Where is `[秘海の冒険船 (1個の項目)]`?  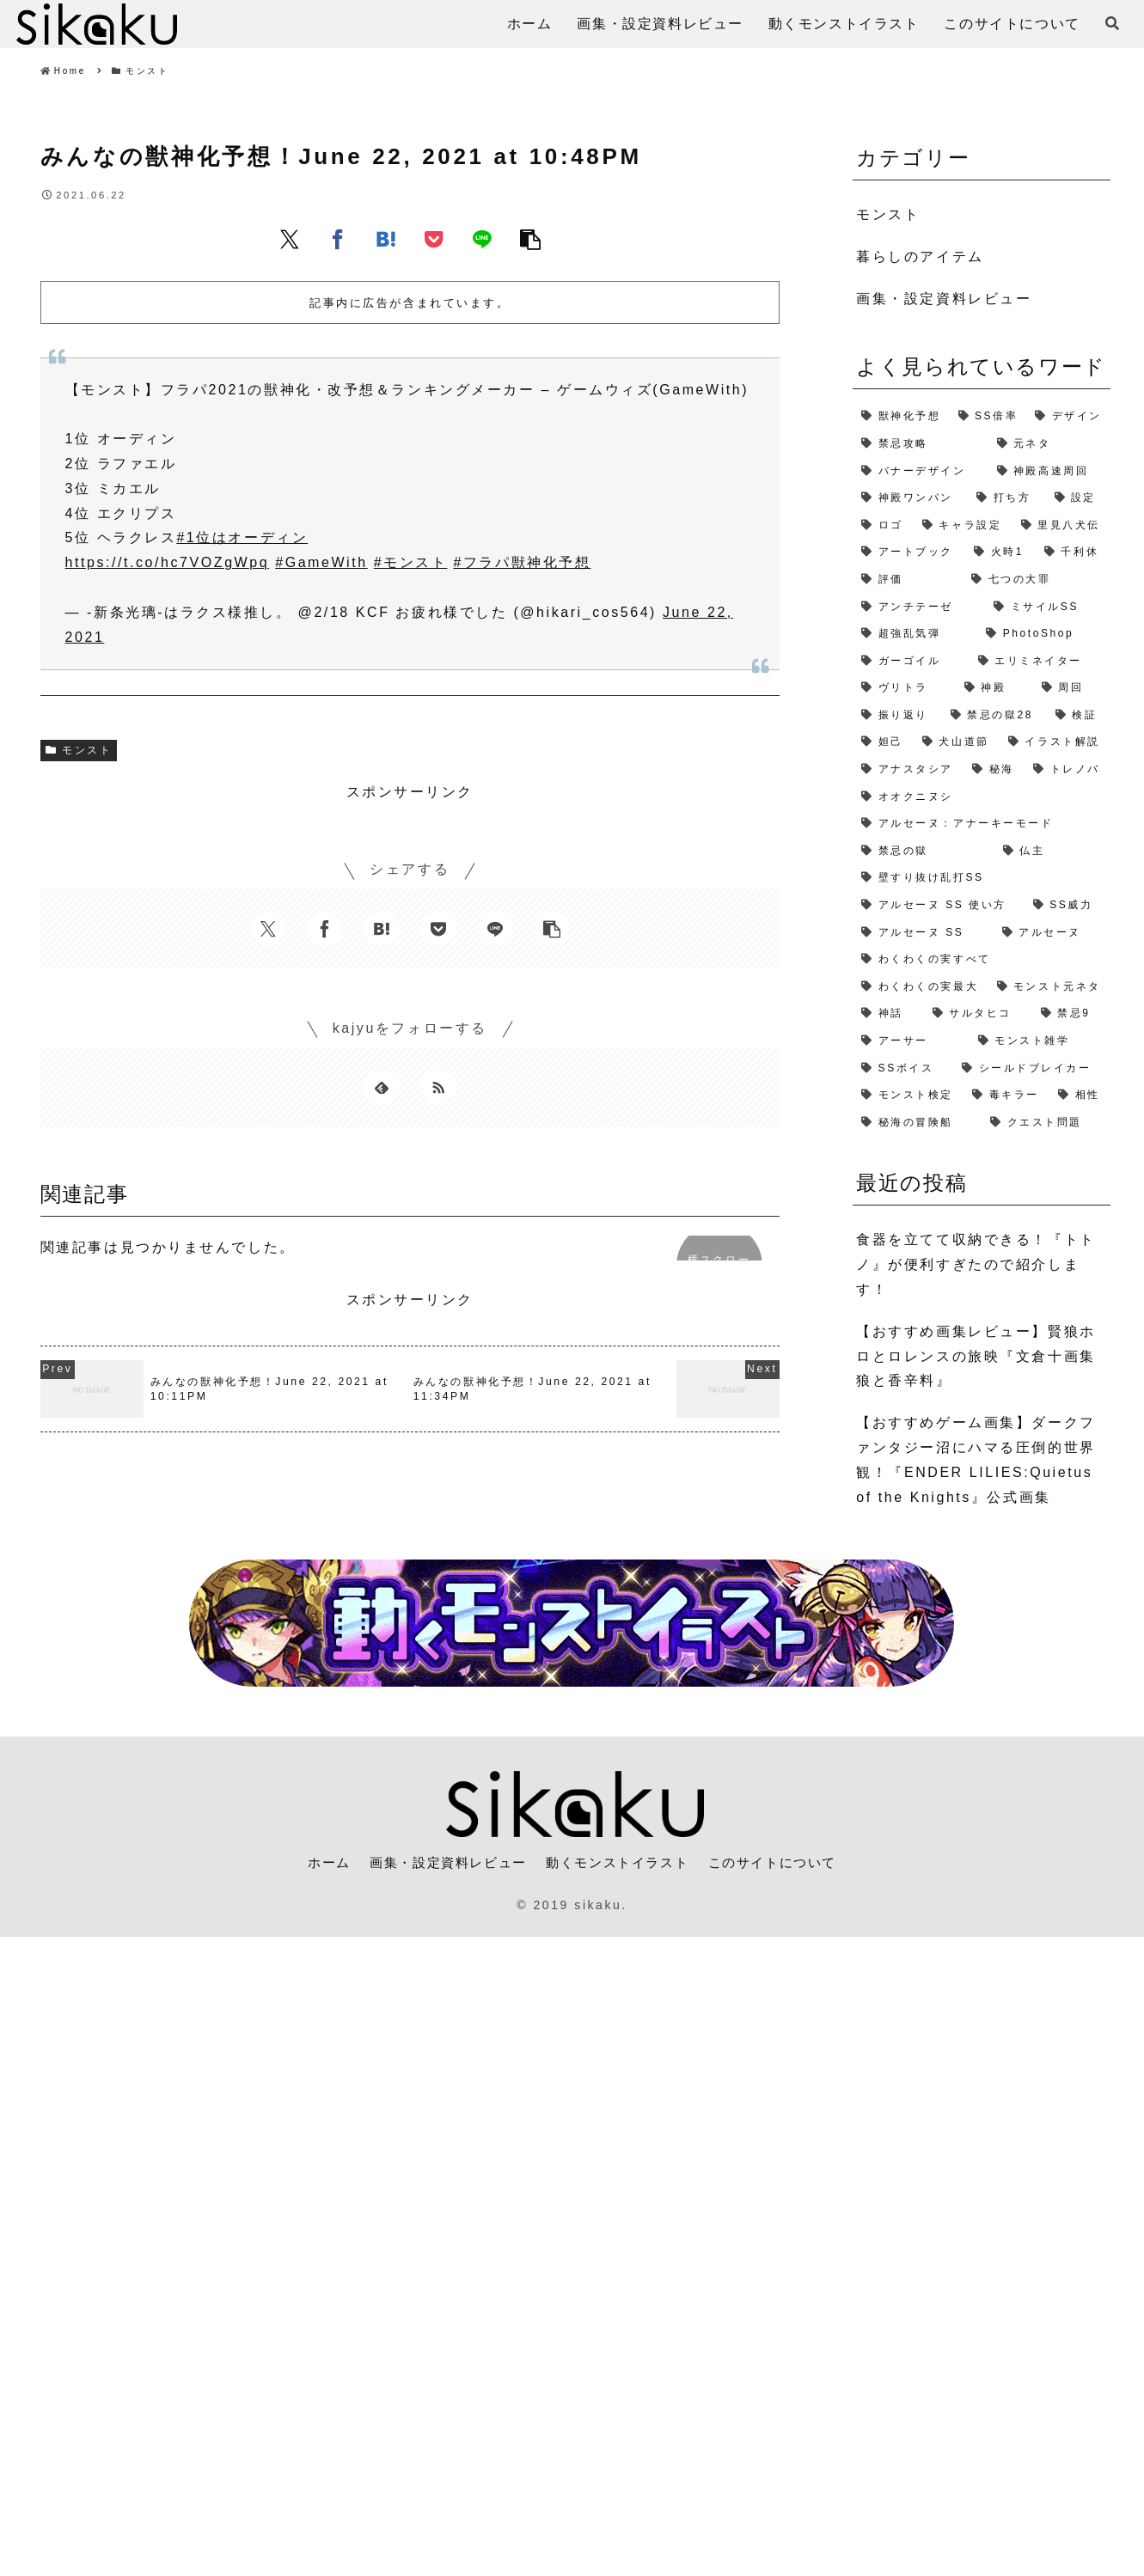 [秘海の冒険船 (1個の項目)] is located at coordinates (917, 1123).